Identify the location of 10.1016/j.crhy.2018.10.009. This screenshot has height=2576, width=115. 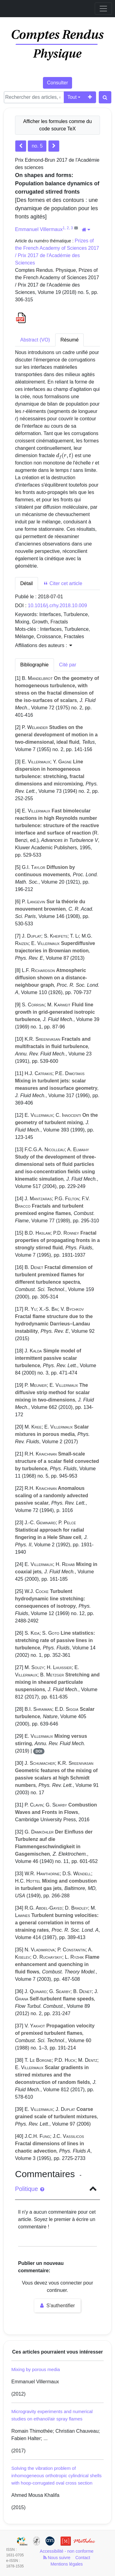
(57, 605).